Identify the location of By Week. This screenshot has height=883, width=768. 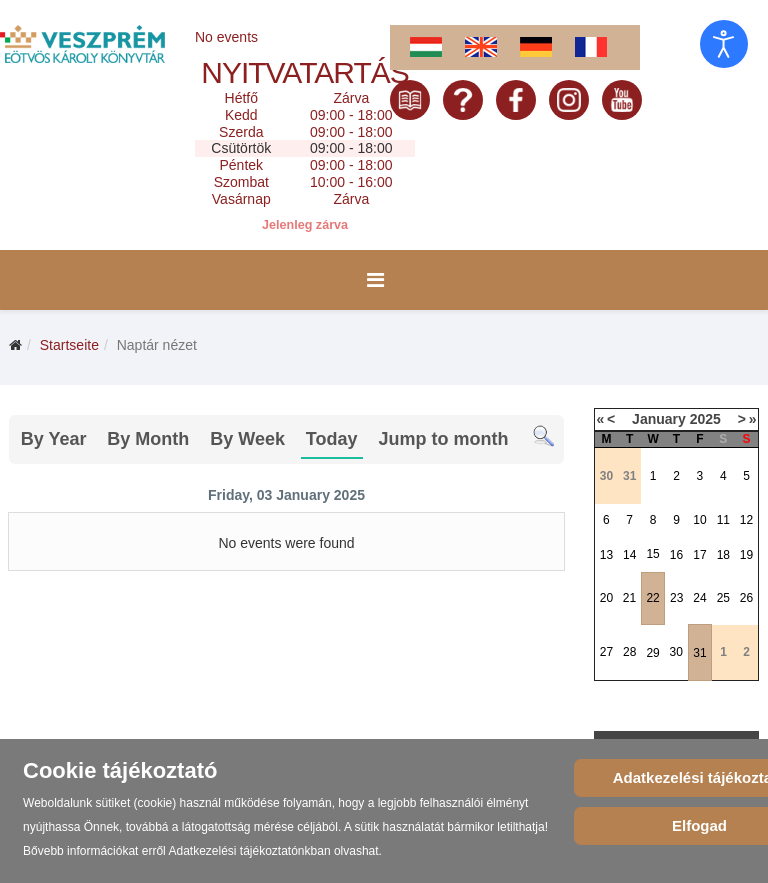
(247, 439).